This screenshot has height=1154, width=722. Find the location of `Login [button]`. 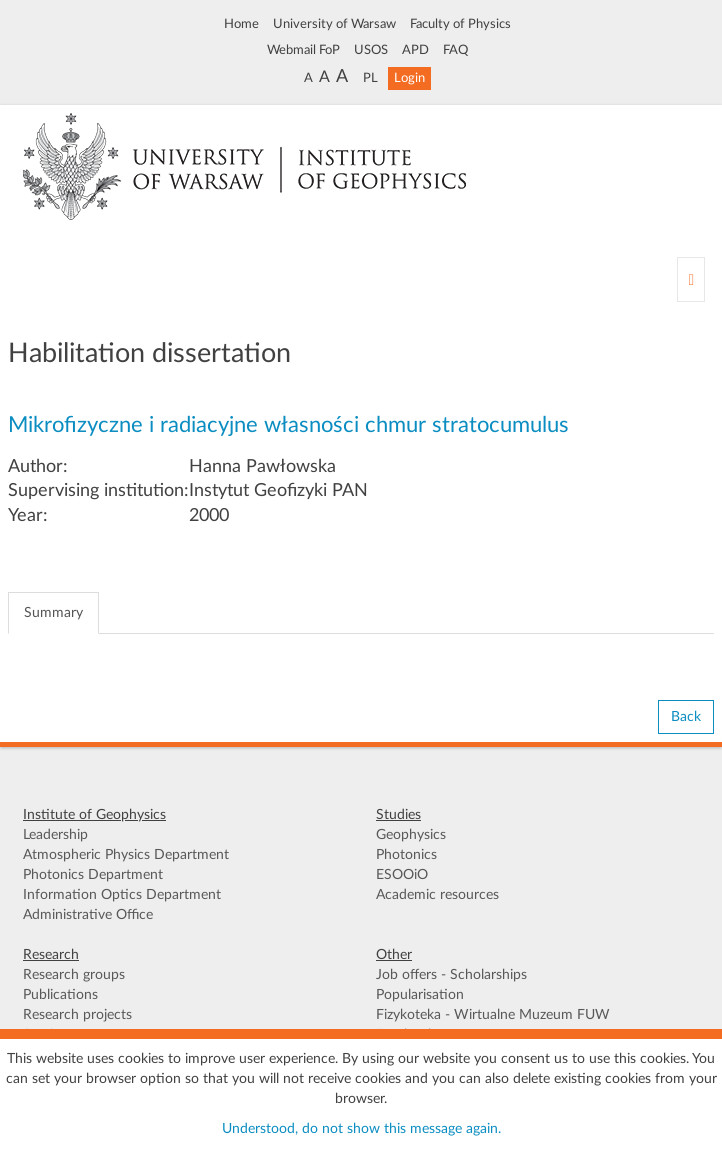

Login [button] is located at coordinates (409, 78).